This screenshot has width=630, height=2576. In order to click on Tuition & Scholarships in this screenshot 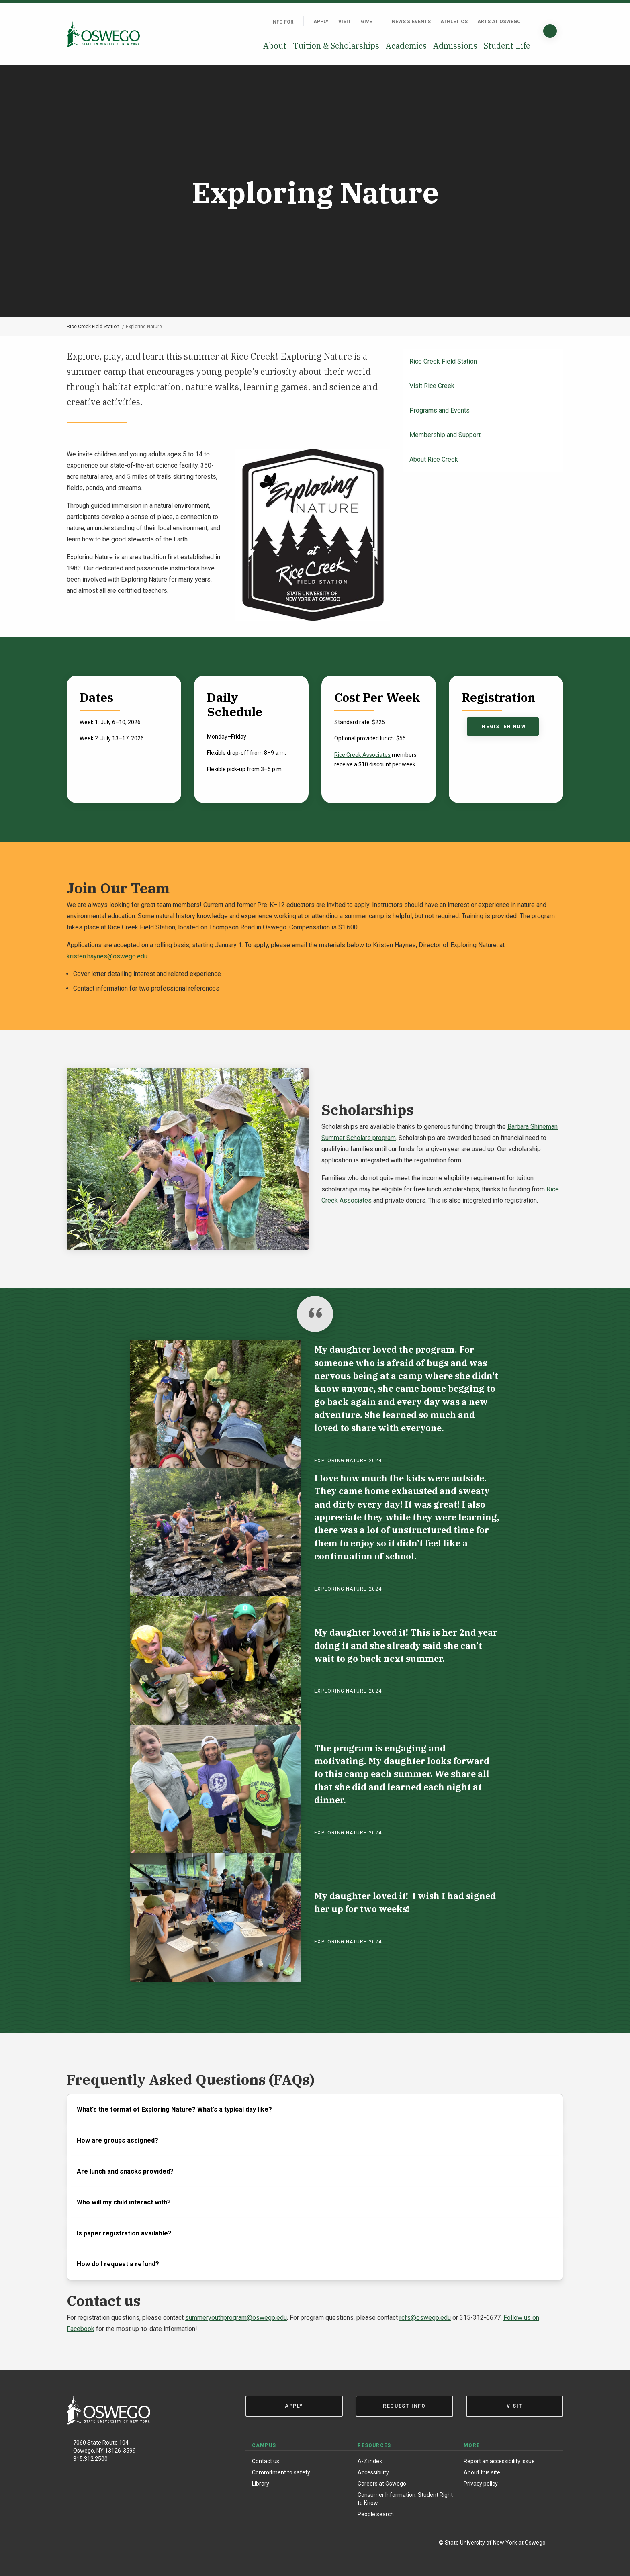, I will do `click(336, 45)`.